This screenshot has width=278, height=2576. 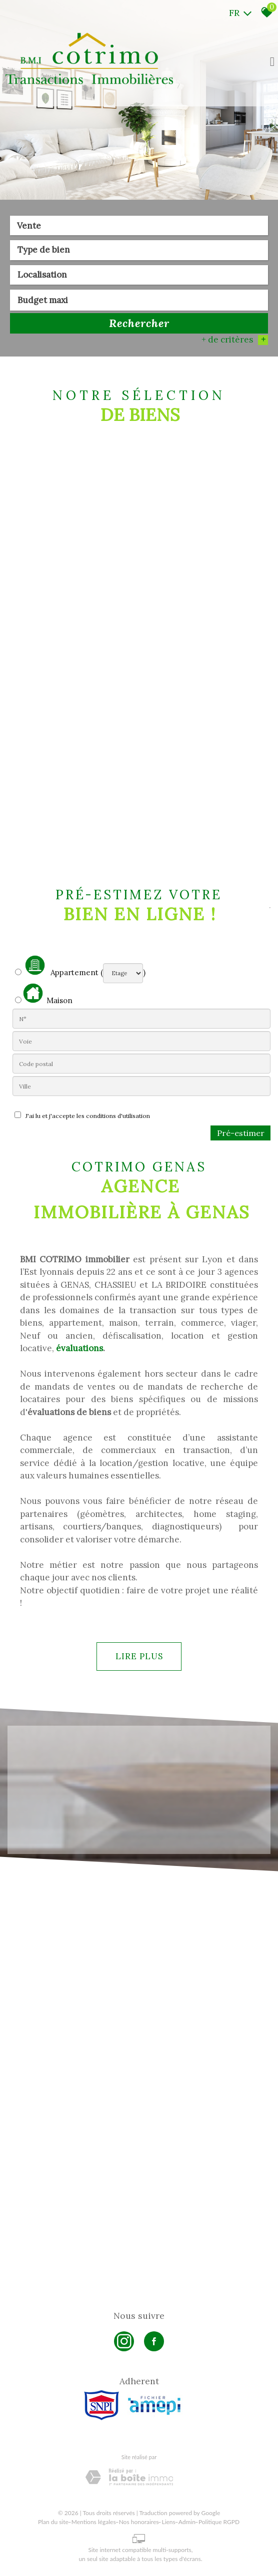 What do you see at coordinates (79, 1348) in the screenshot?
I see `évaluations` at bounding box center [79, 1348].